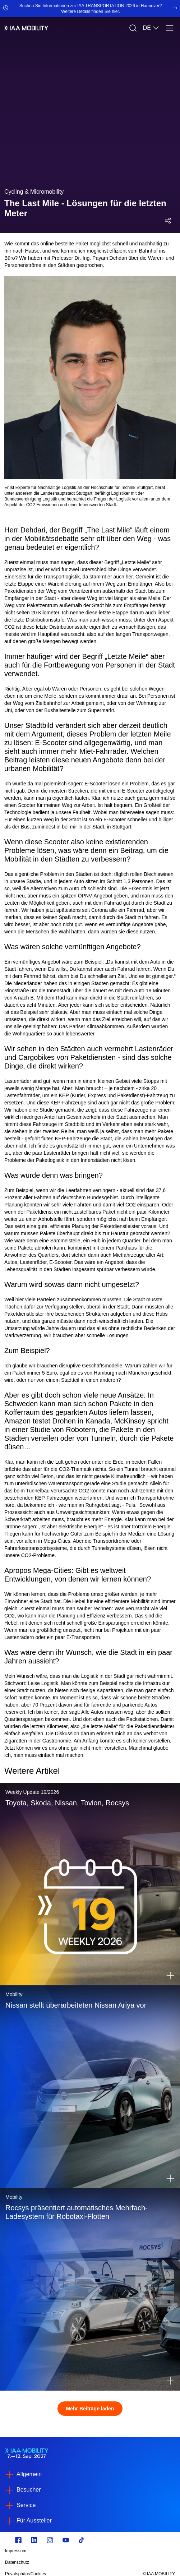  Describe the element at coordinates (50, 2540) in the screenshot. I see `[Instagram]` at that location.